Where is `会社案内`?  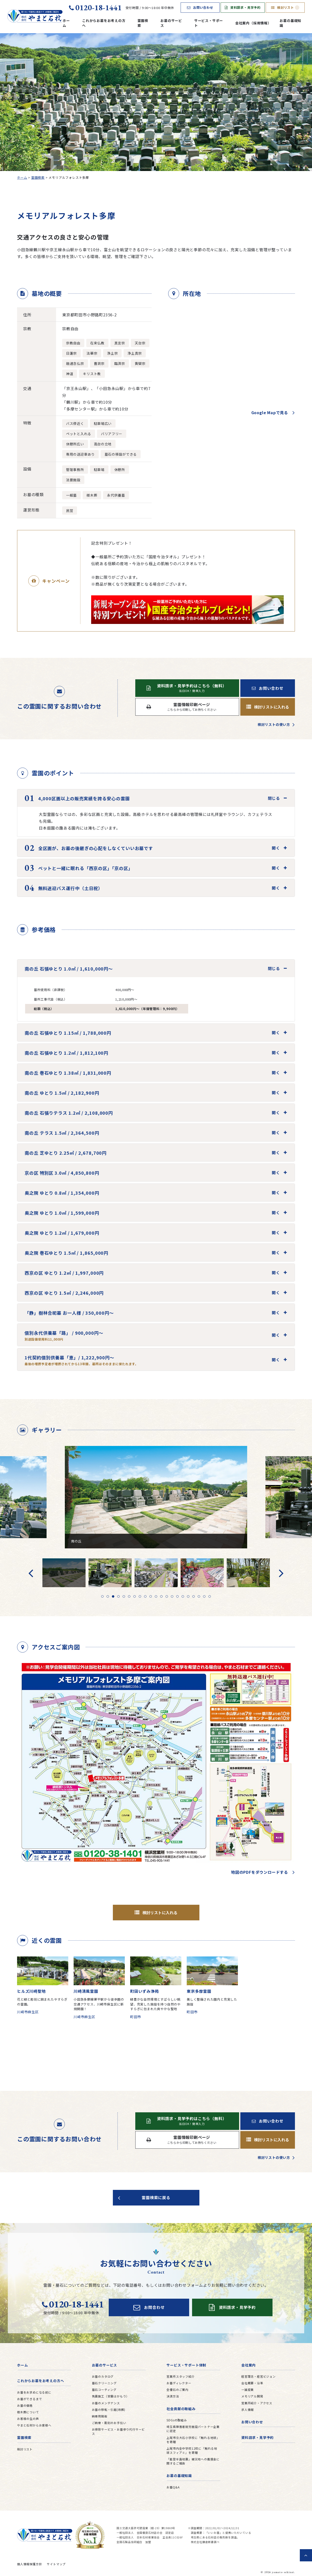
会社案内 is located at coordinates (248, 2365).